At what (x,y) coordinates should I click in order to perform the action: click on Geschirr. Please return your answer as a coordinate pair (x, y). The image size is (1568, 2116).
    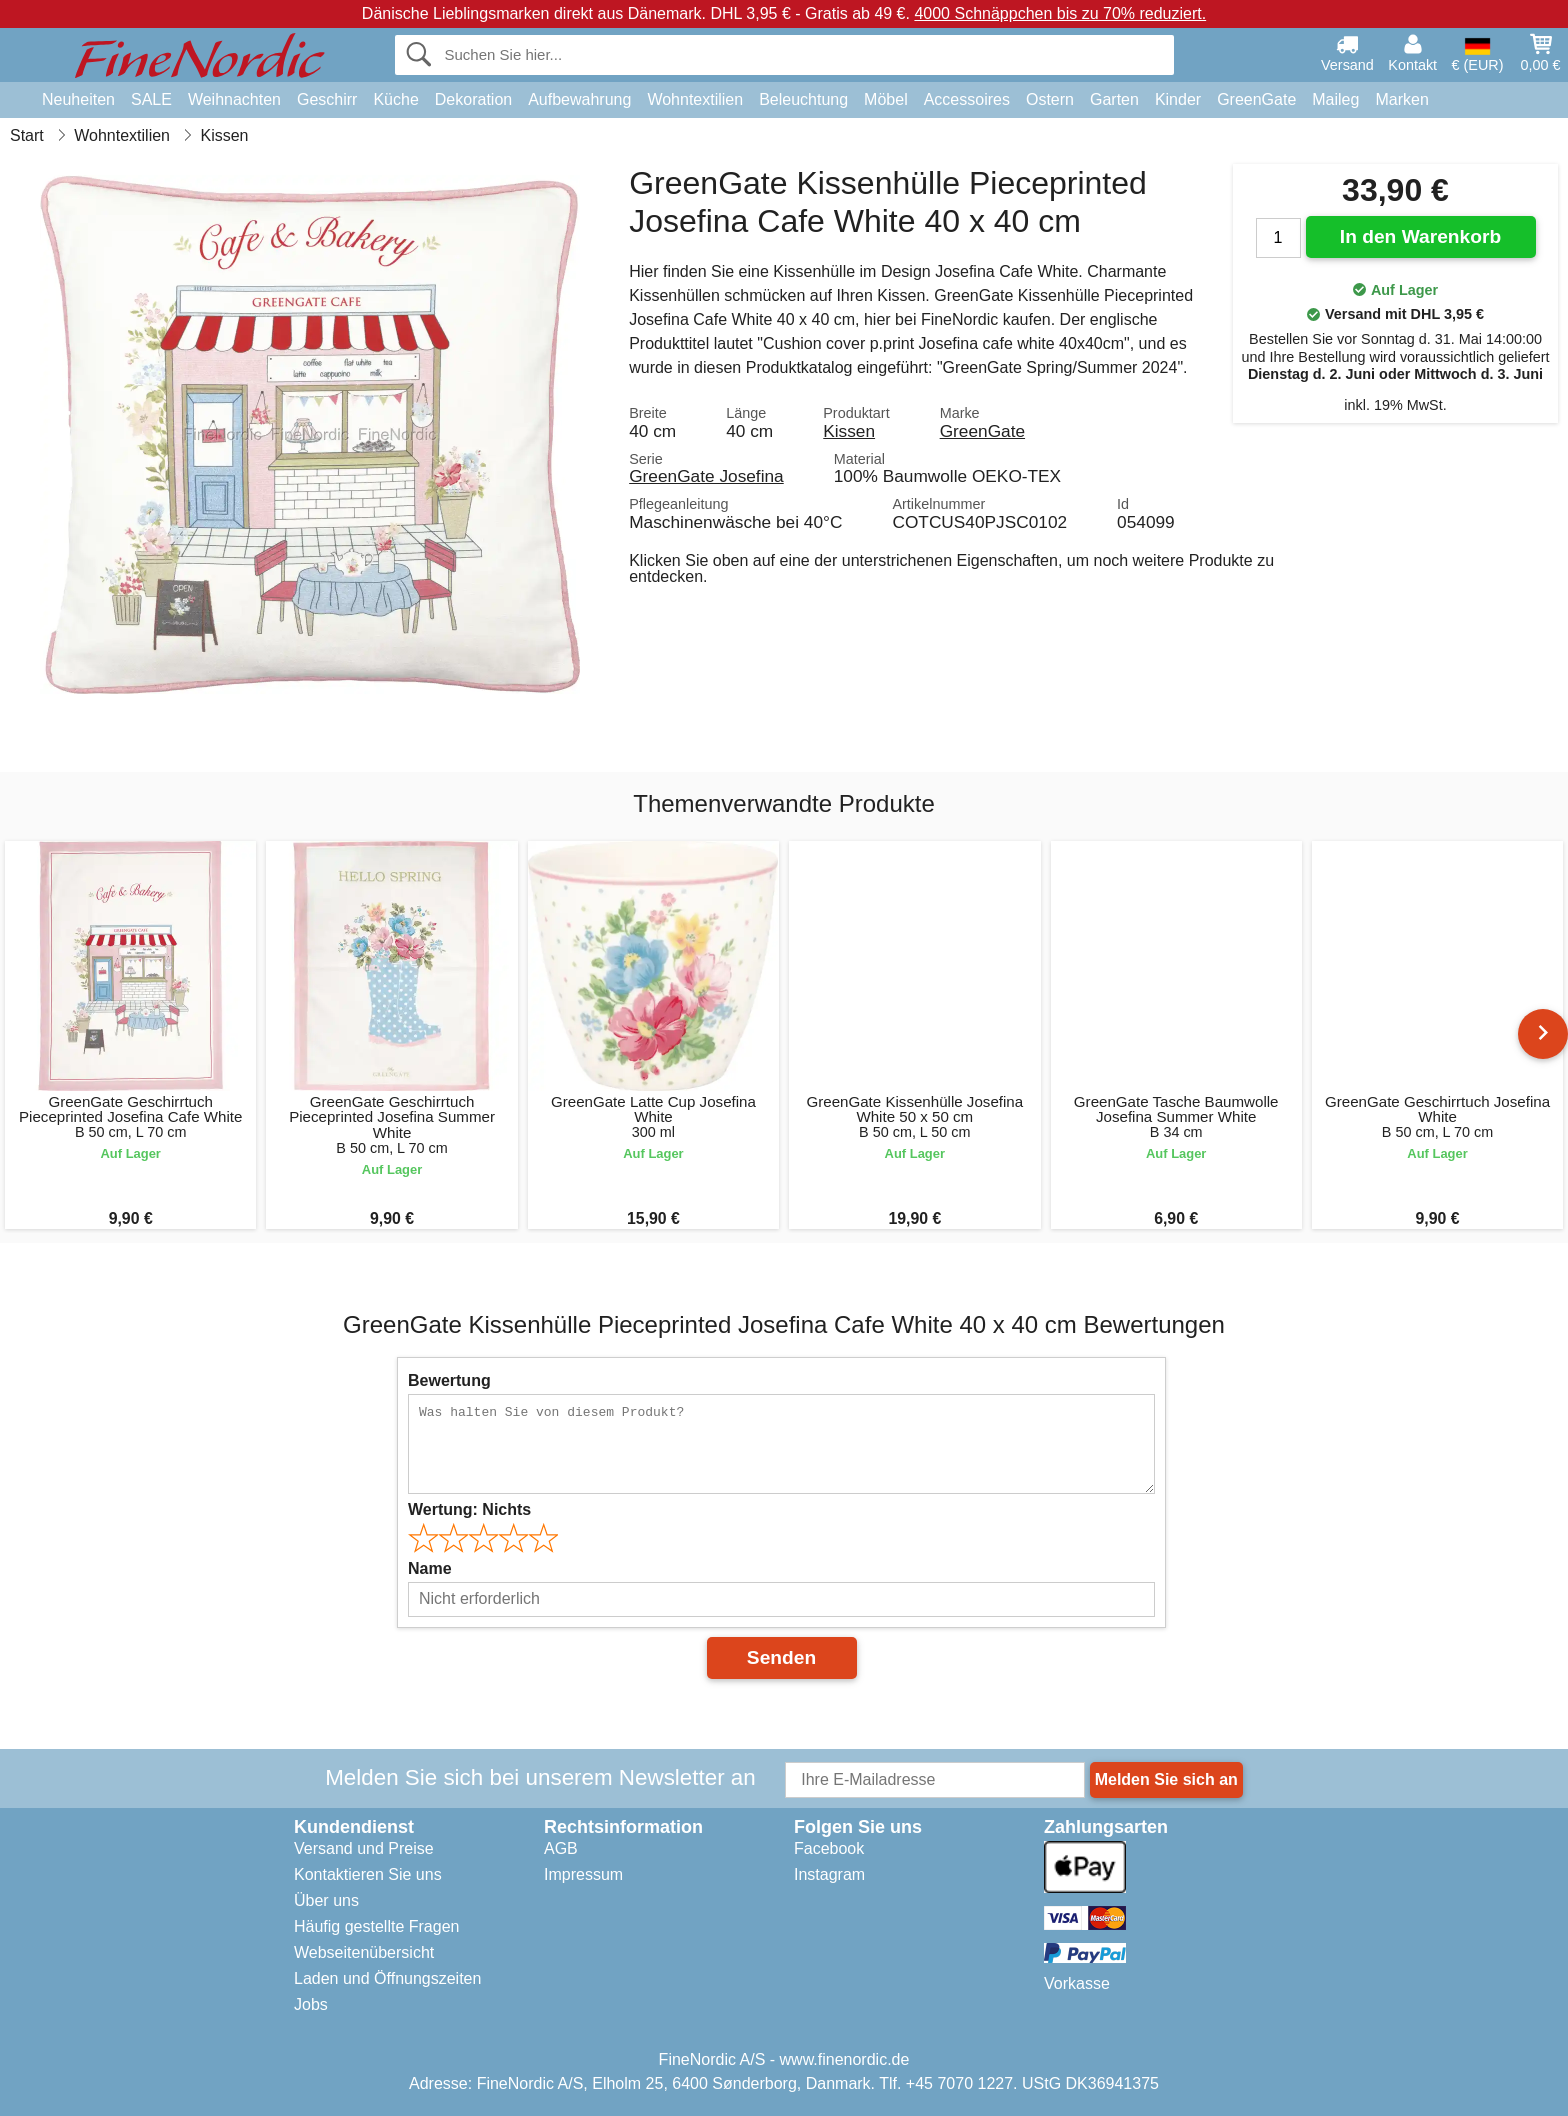
    Looking at the image, I should click on (327, 99).